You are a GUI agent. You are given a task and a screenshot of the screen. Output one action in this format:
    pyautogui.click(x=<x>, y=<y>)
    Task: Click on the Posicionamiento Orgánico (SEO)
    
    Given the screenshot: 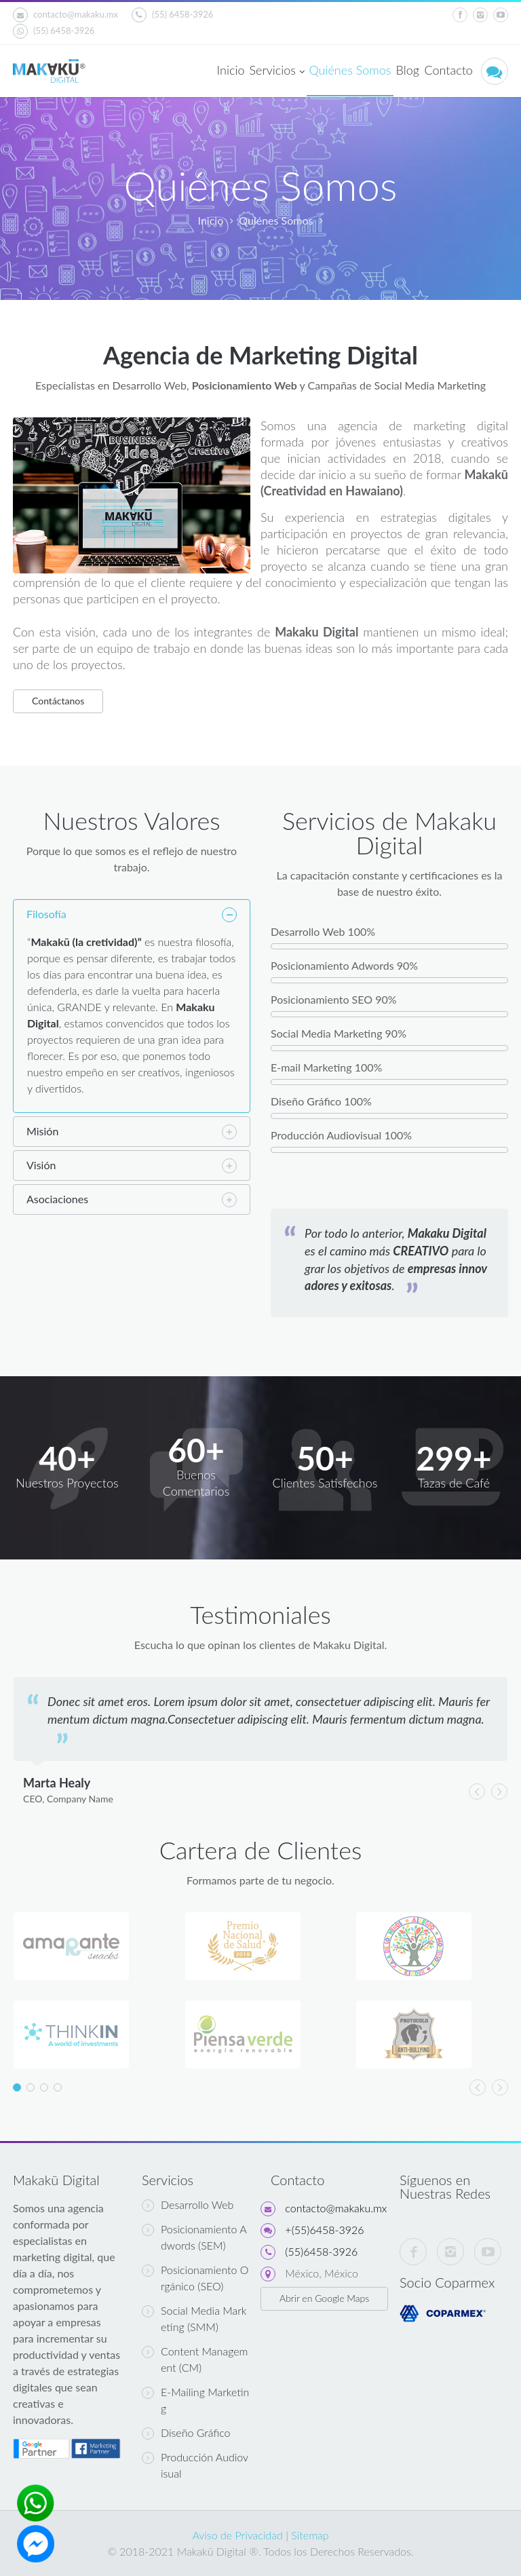 What is the action you would take?
    pyautogui.click(x=195, y=2277)
    